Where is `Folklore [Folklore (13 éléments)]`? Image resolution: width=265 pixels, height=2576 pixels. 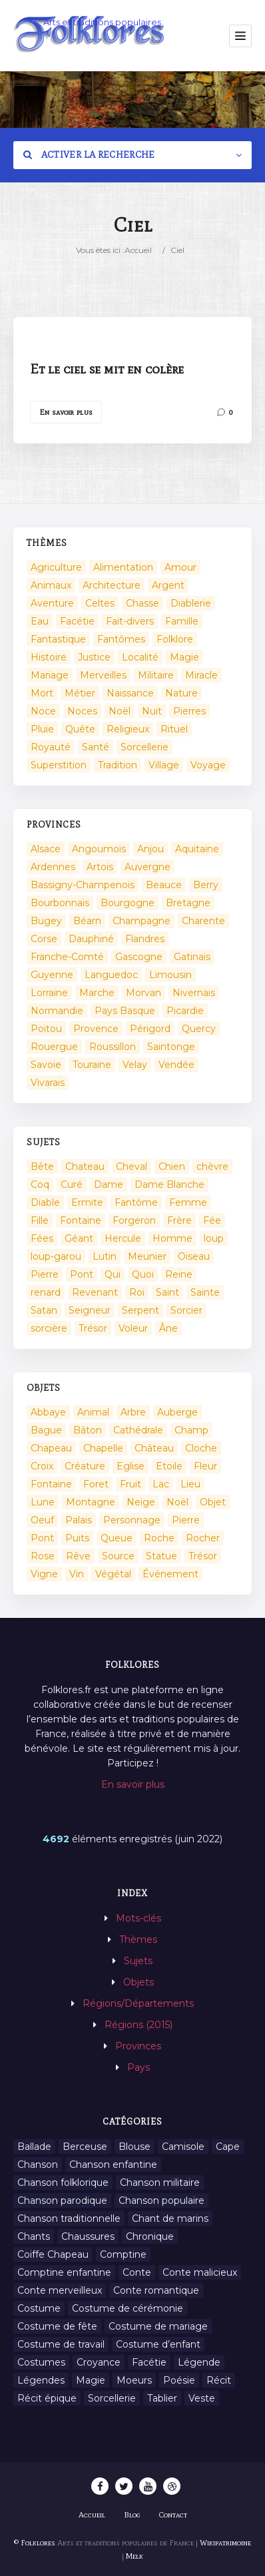 Folklore [Folklore (13 éléments)] is located at coordinates (174, 639).